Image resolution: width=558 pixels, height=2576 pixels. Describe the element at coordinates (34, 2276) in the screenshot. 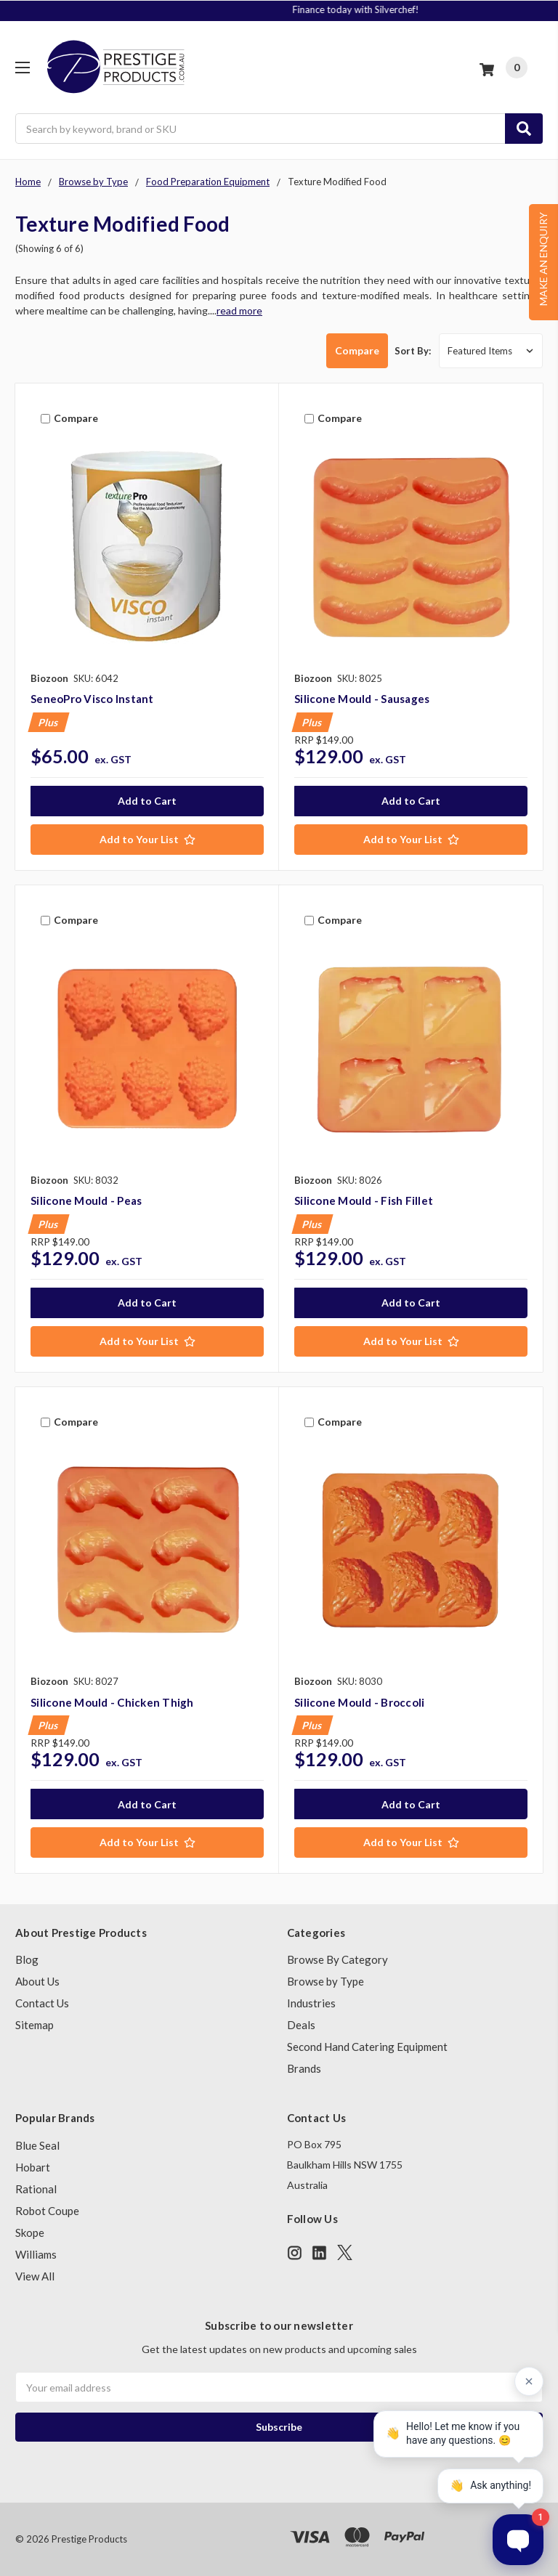

I see `View All` at that location.